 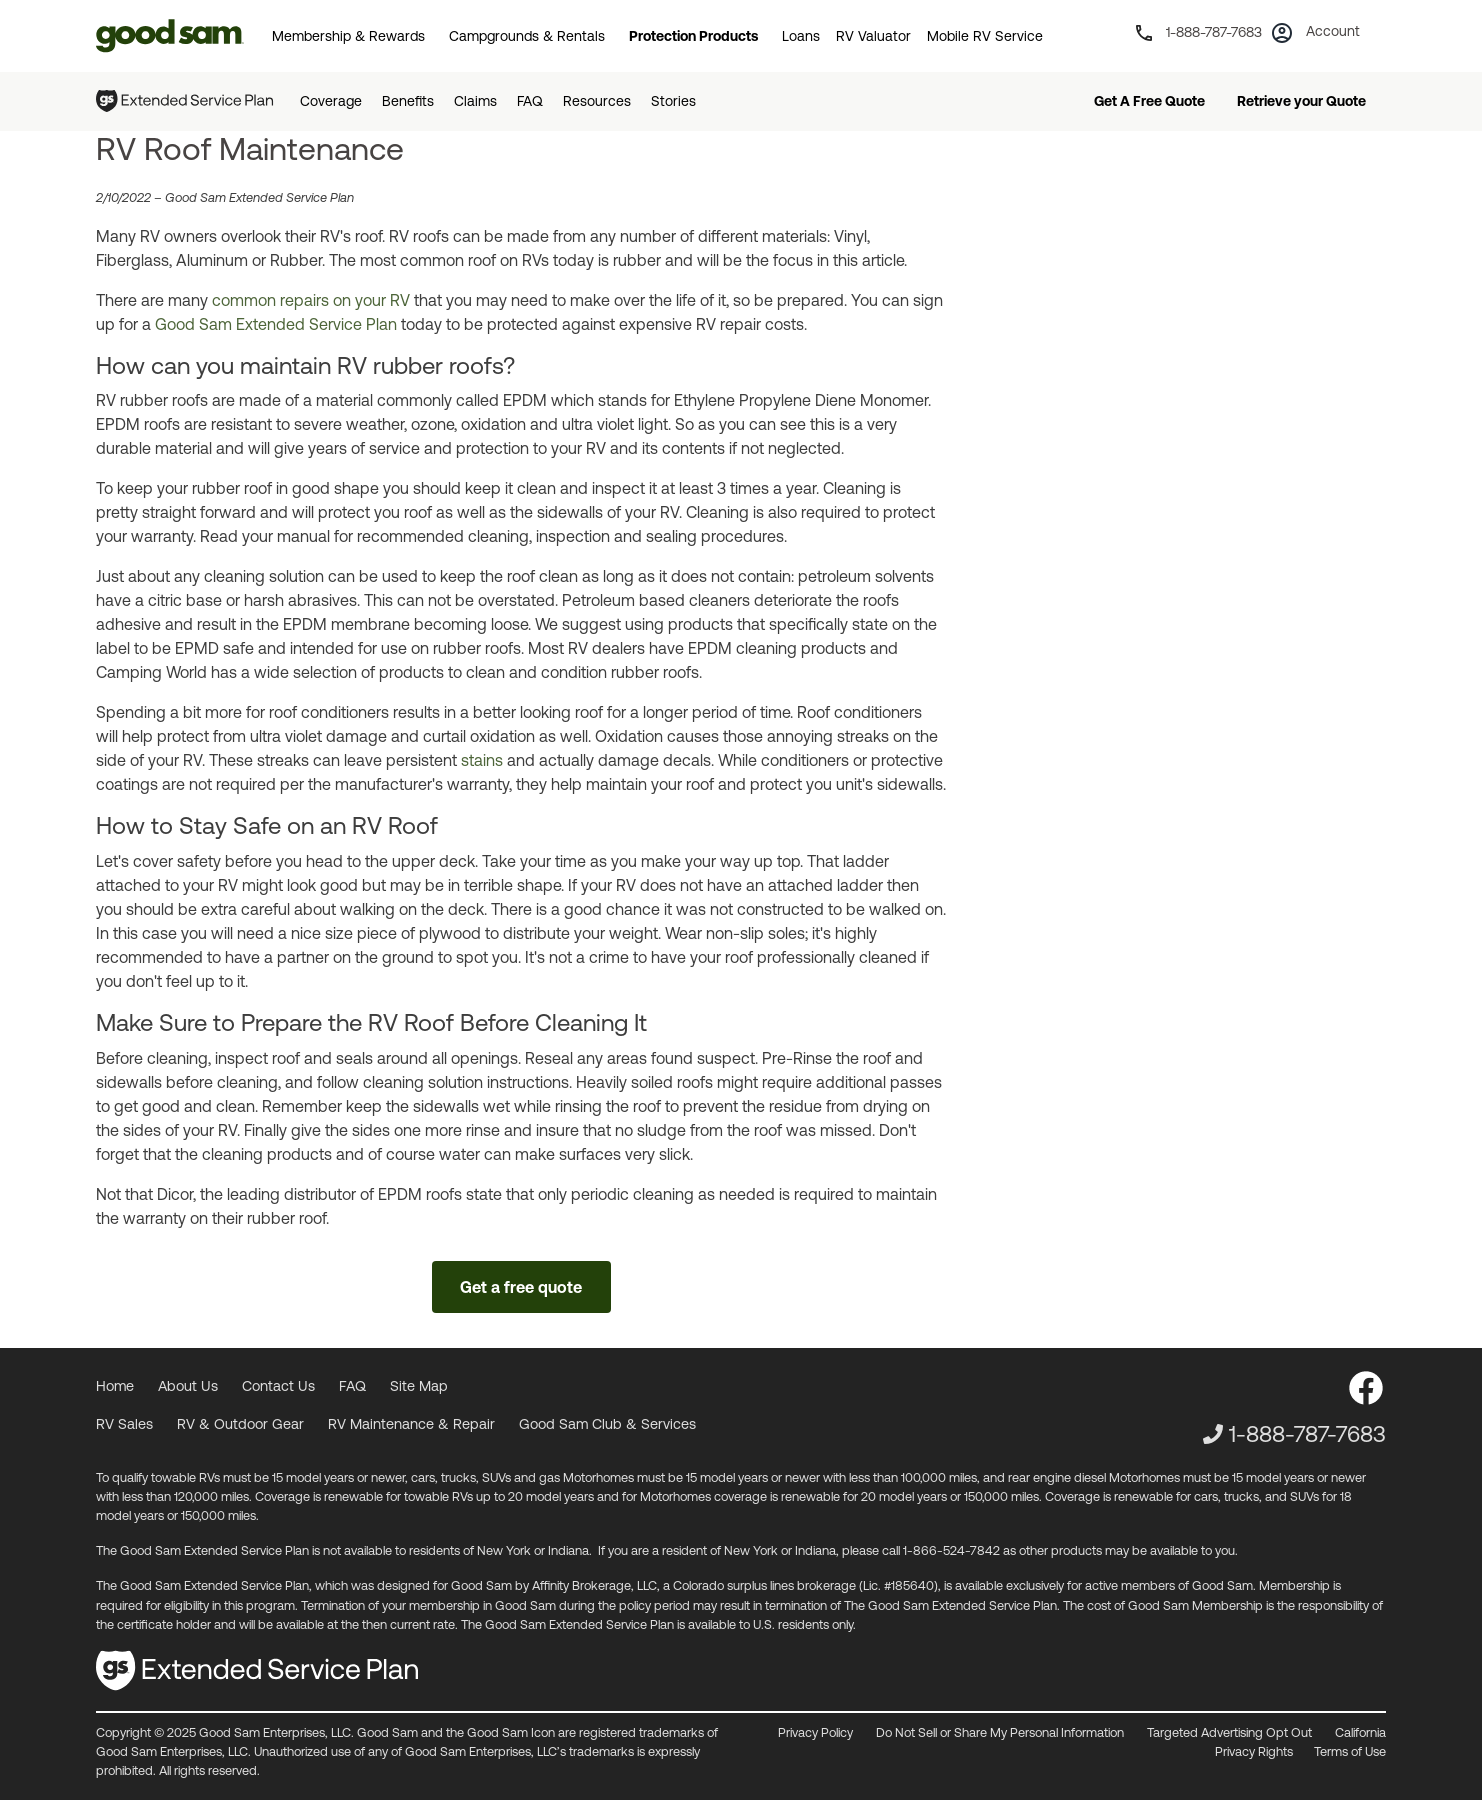 I want to click on Stories, so click(x=673, y=101).